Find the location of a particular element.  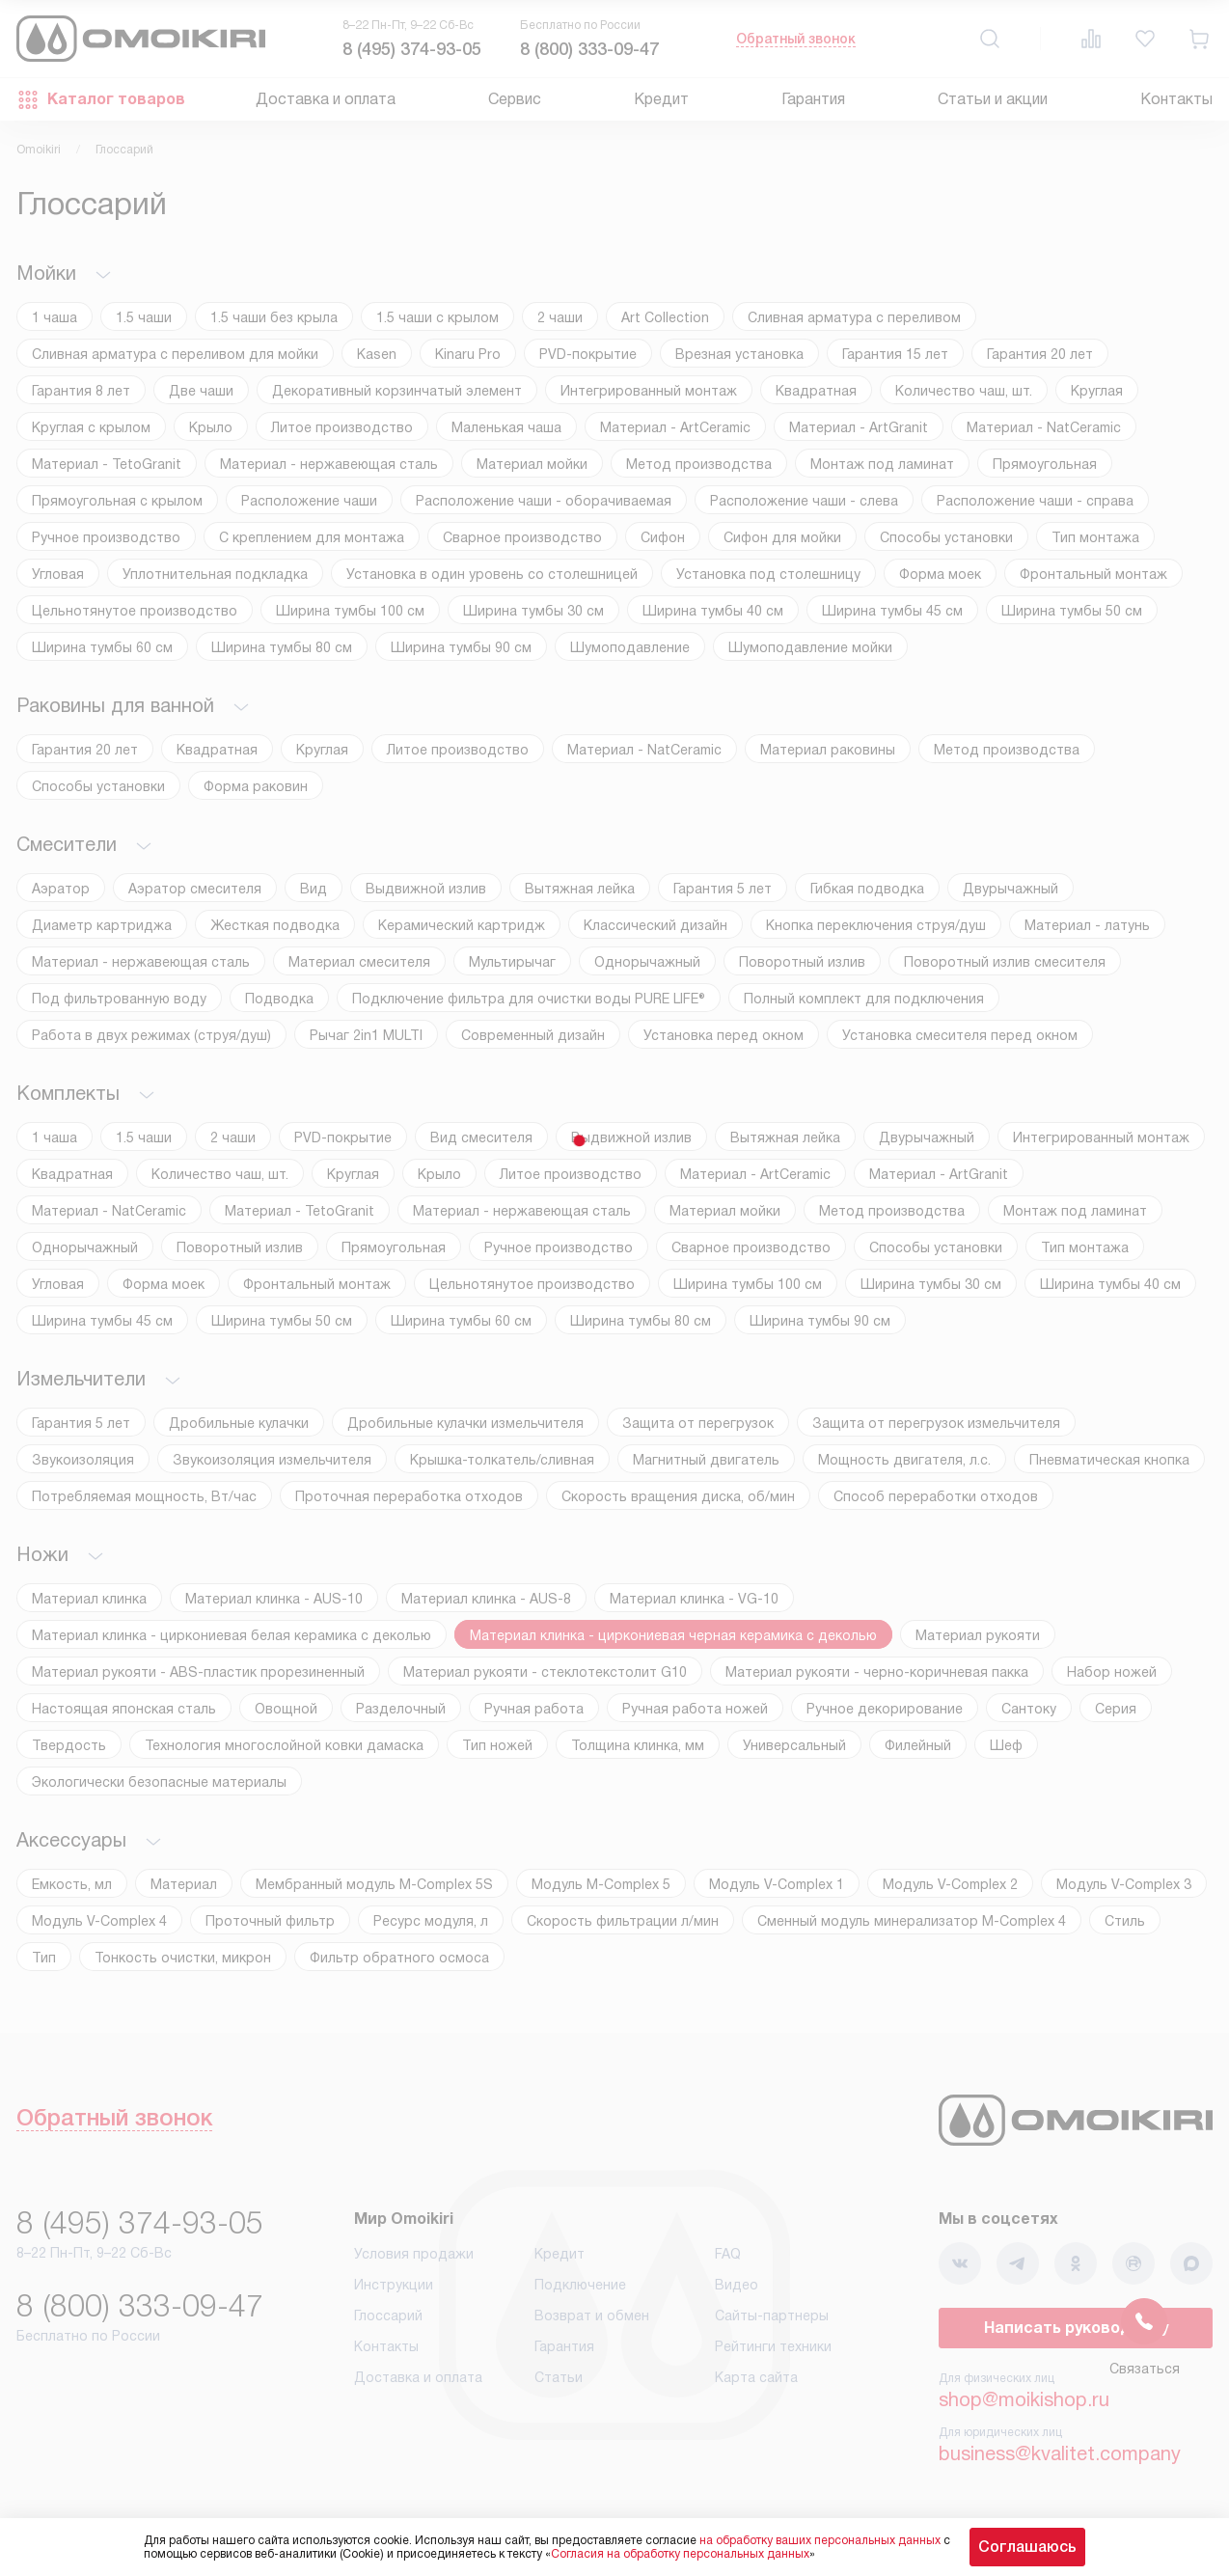

Форма раковин is located at coordinates (256, 786).